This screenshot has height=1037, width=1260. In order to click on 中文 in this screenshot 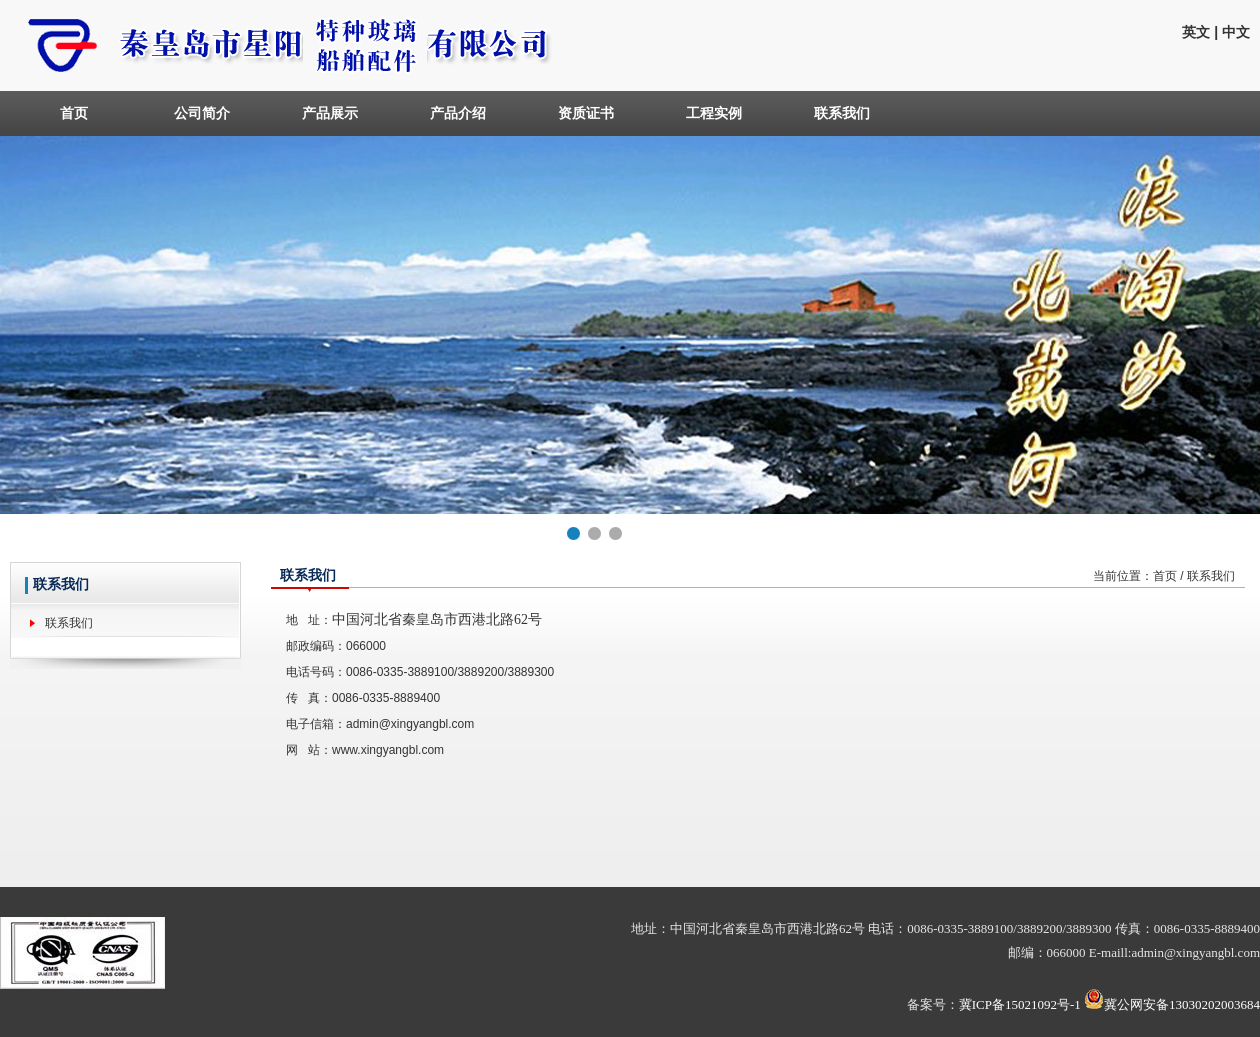, I will do `click(1236, 32)`.